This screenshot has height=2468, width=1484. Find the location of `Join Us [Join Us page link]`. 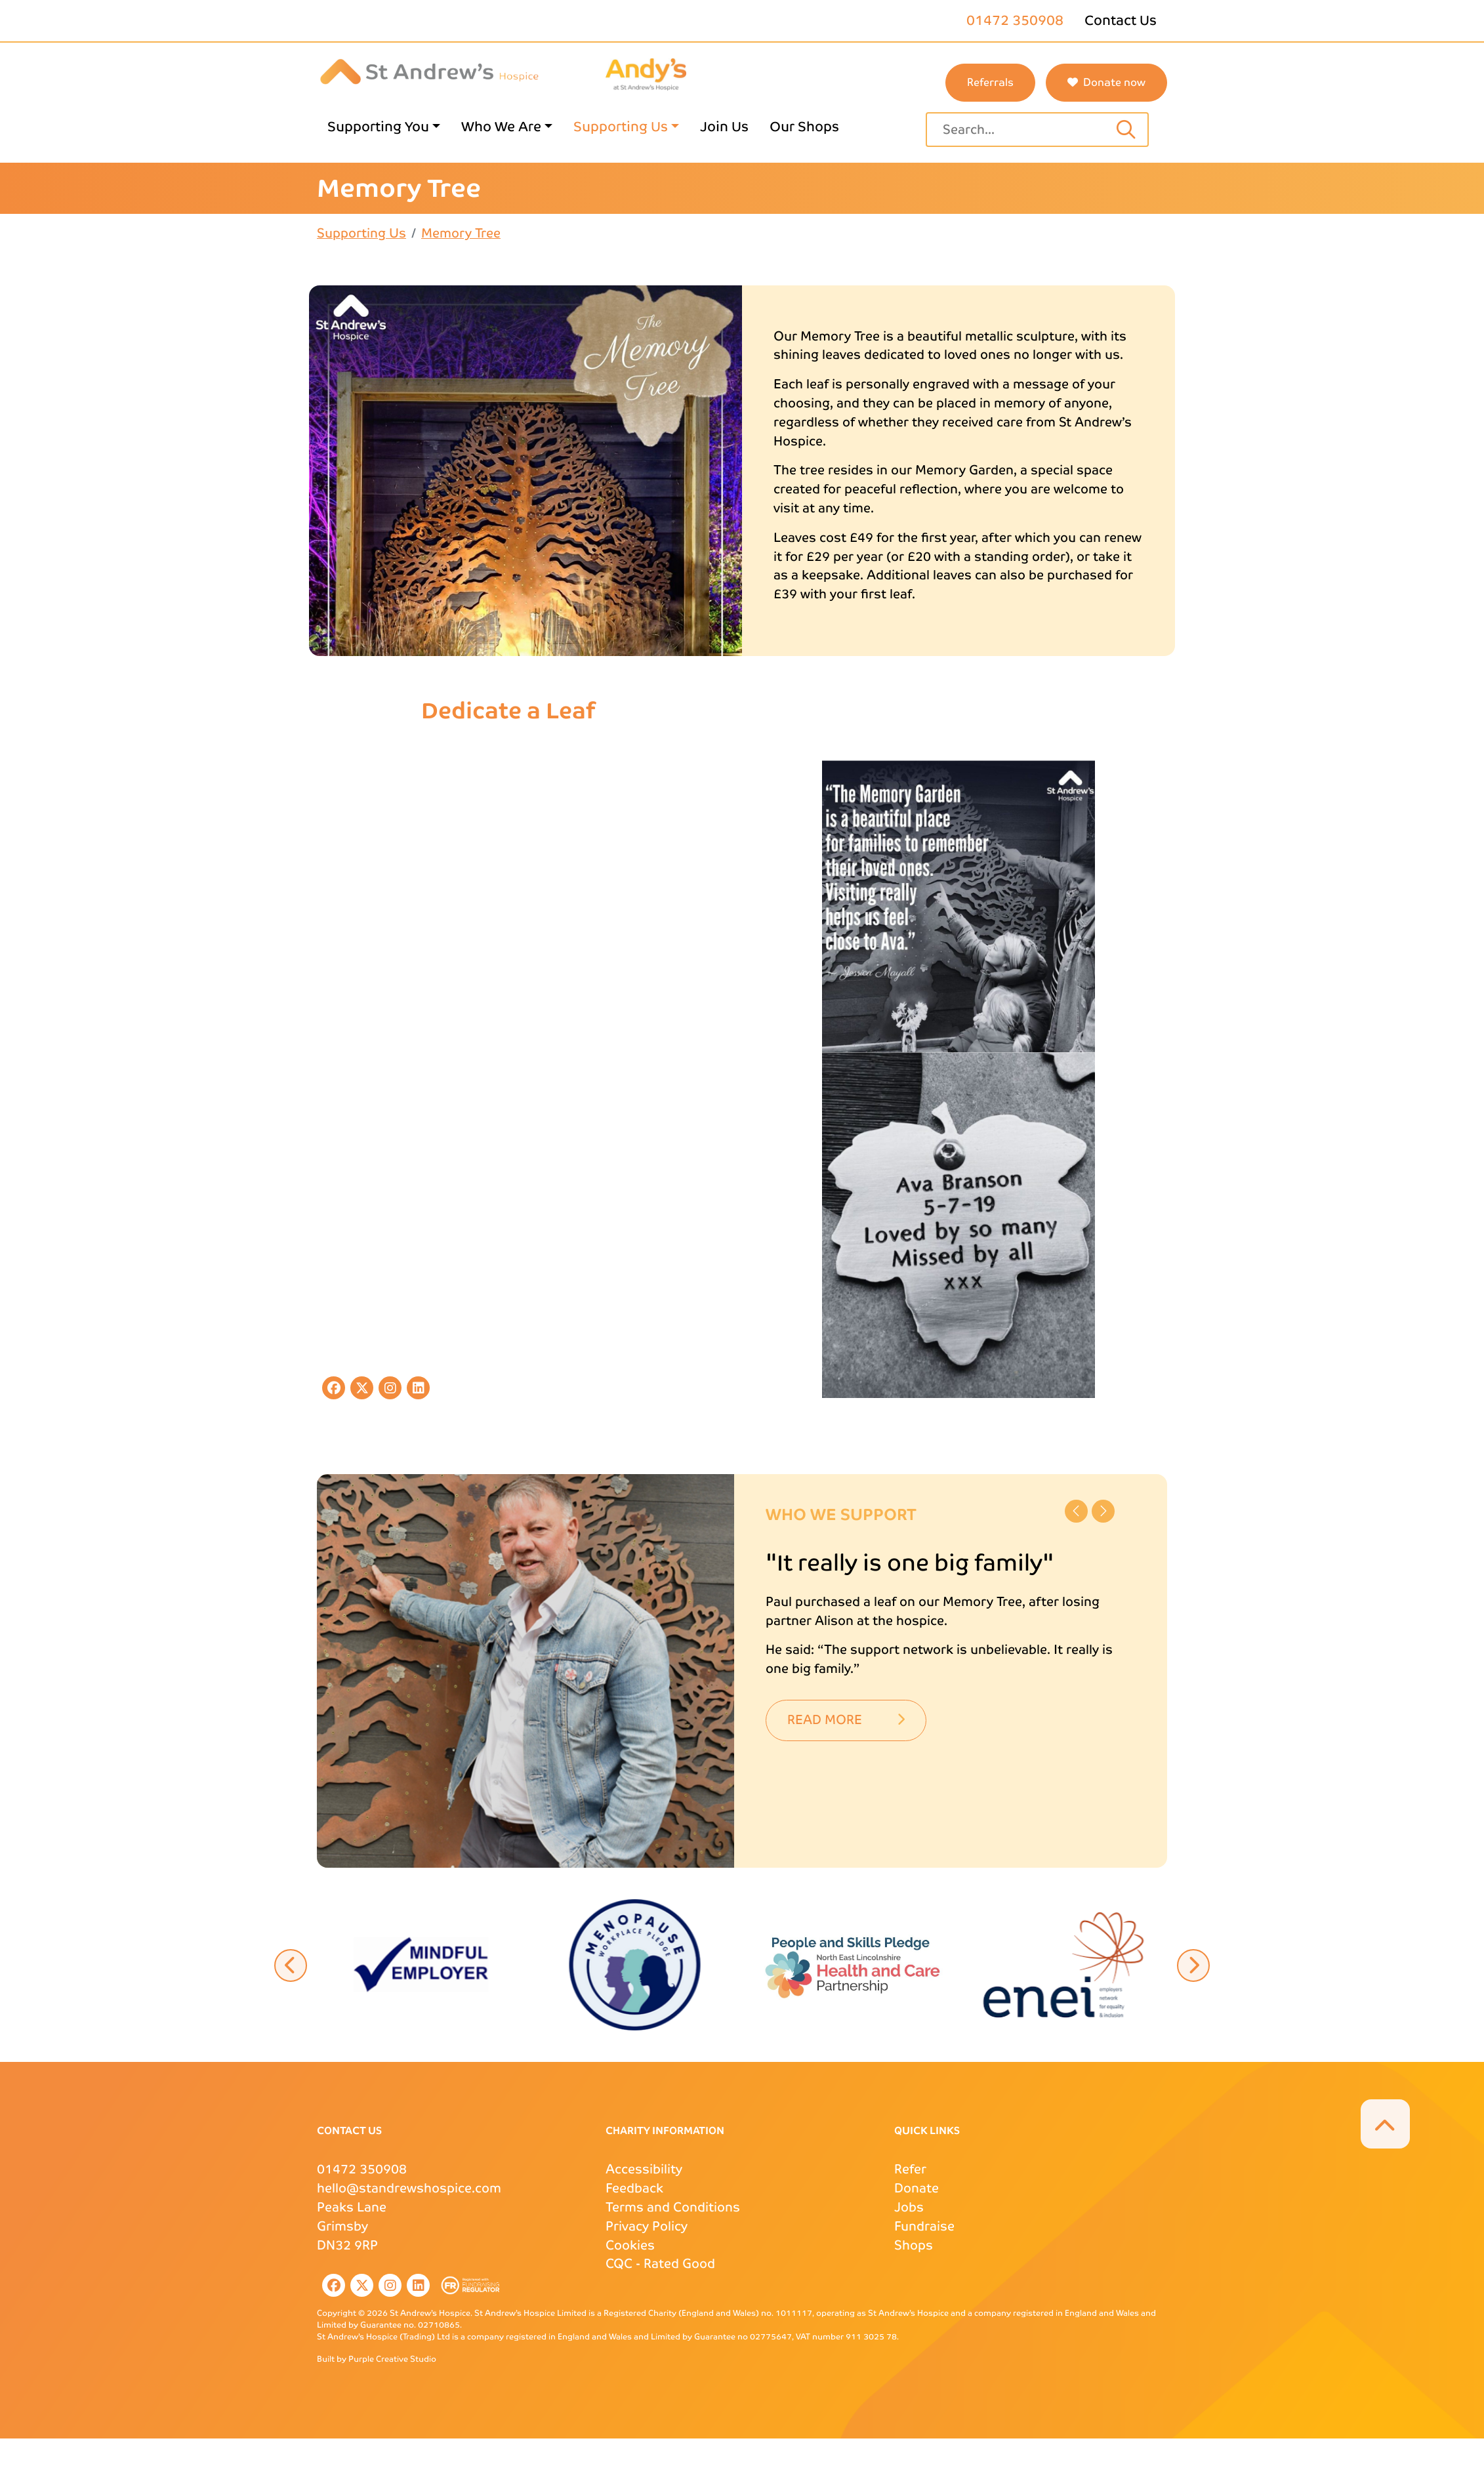

Join Us [Join Us page link] is located at coordinates (724, 126).